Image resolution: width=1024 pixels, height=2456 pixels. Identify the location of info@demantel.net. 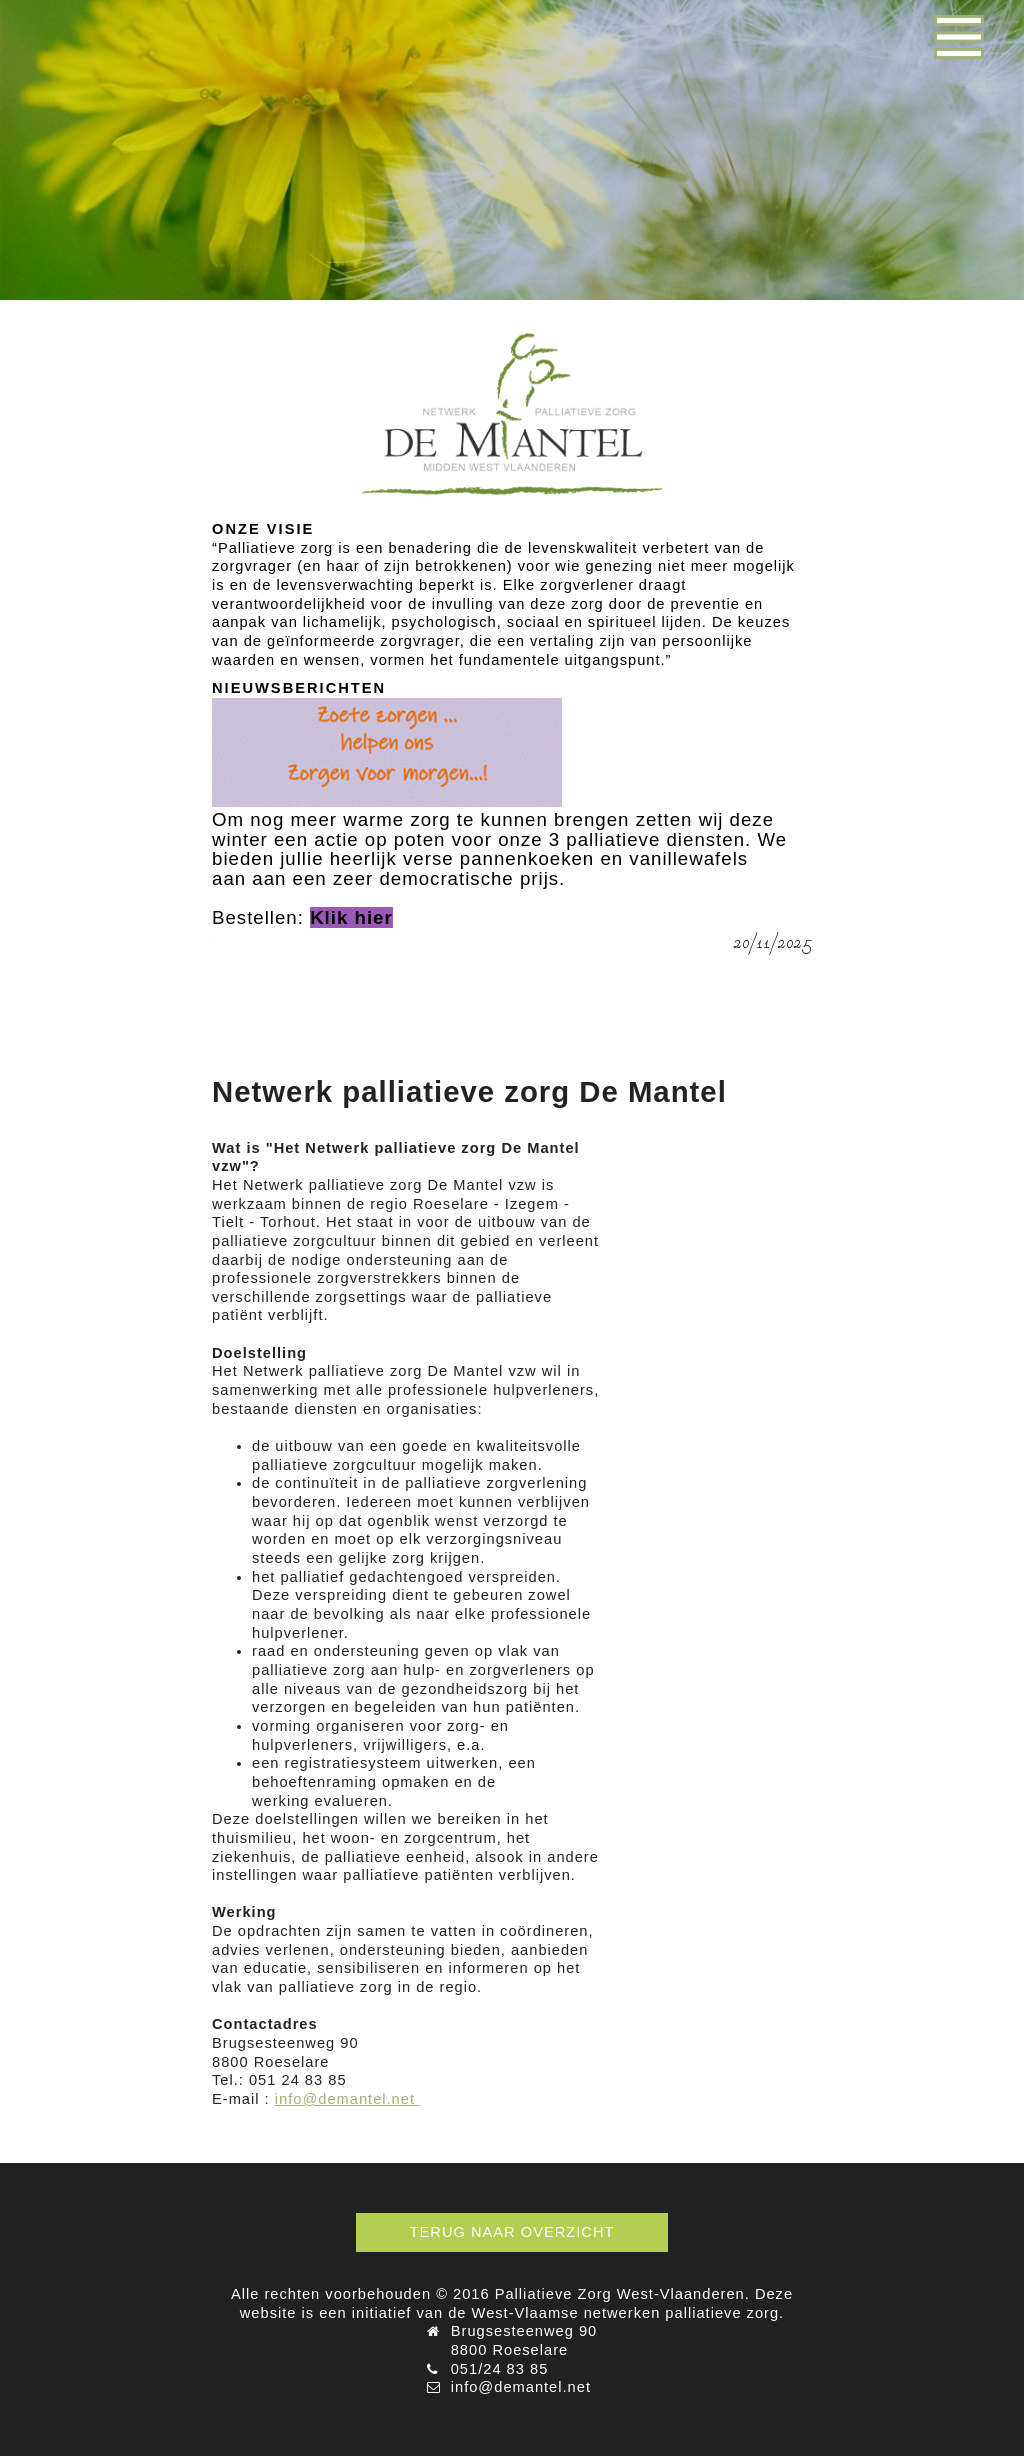
(347, 2099).